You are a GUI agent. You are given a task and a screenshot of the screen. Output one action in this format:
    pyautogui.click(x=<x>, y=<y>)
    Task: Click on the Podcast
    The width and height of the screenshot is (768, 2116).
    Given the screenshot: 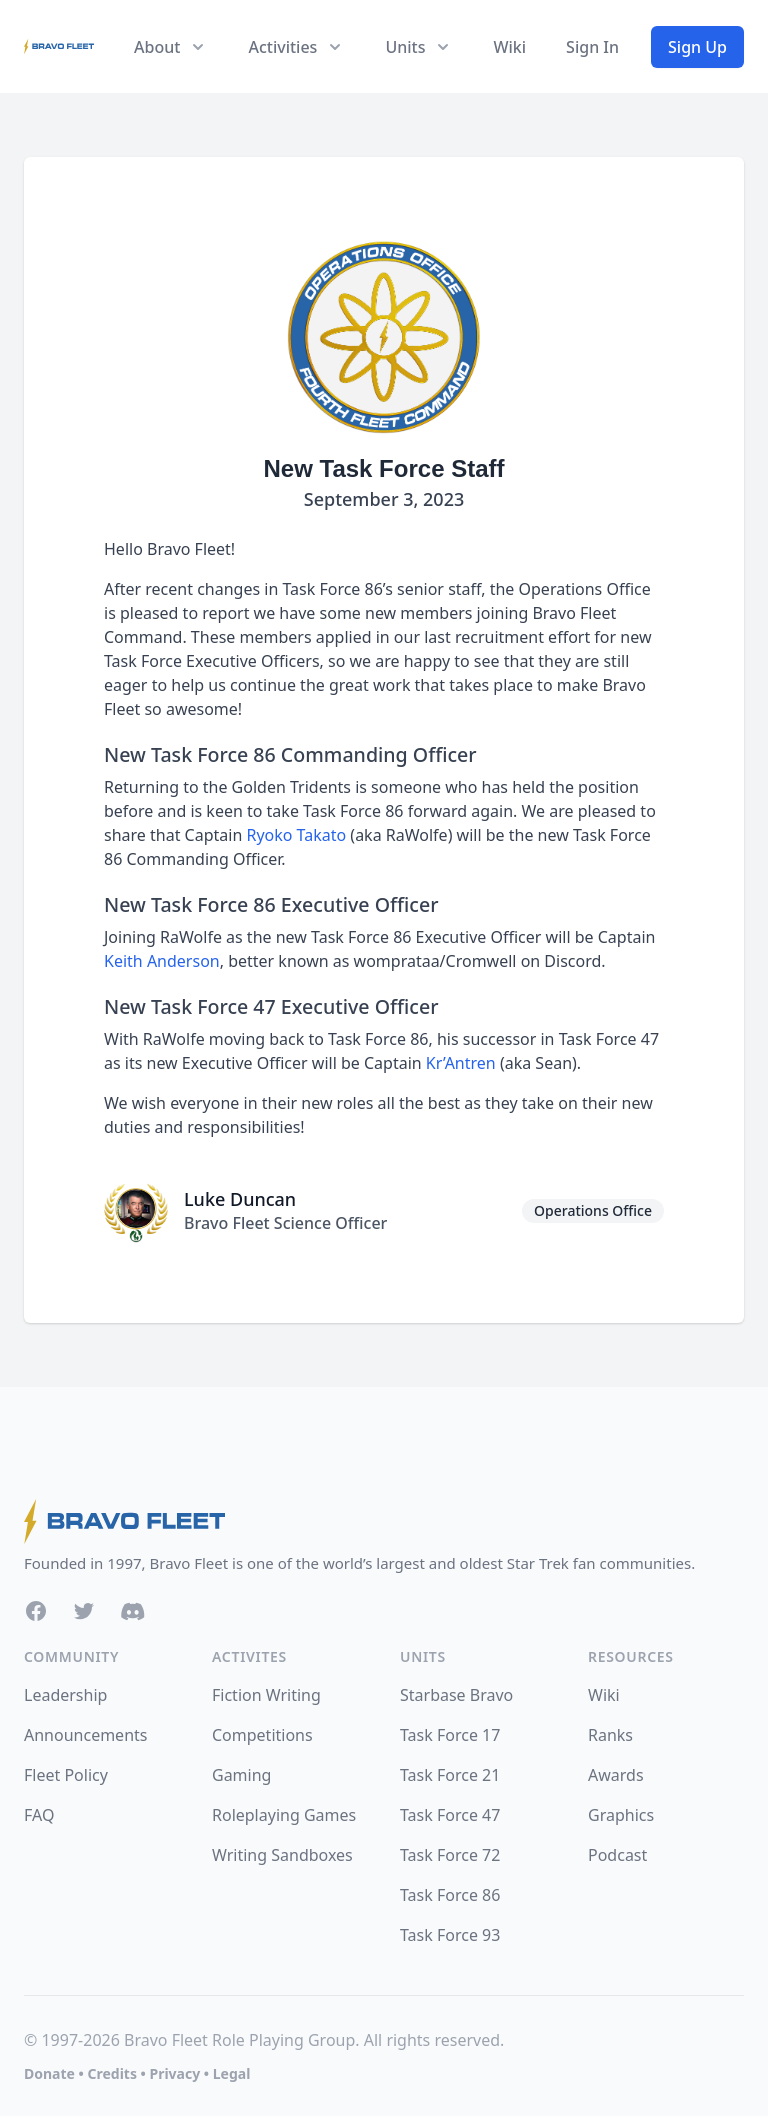 What is the action you would take?
    pyautogui.click(x=617, y=1855)
    